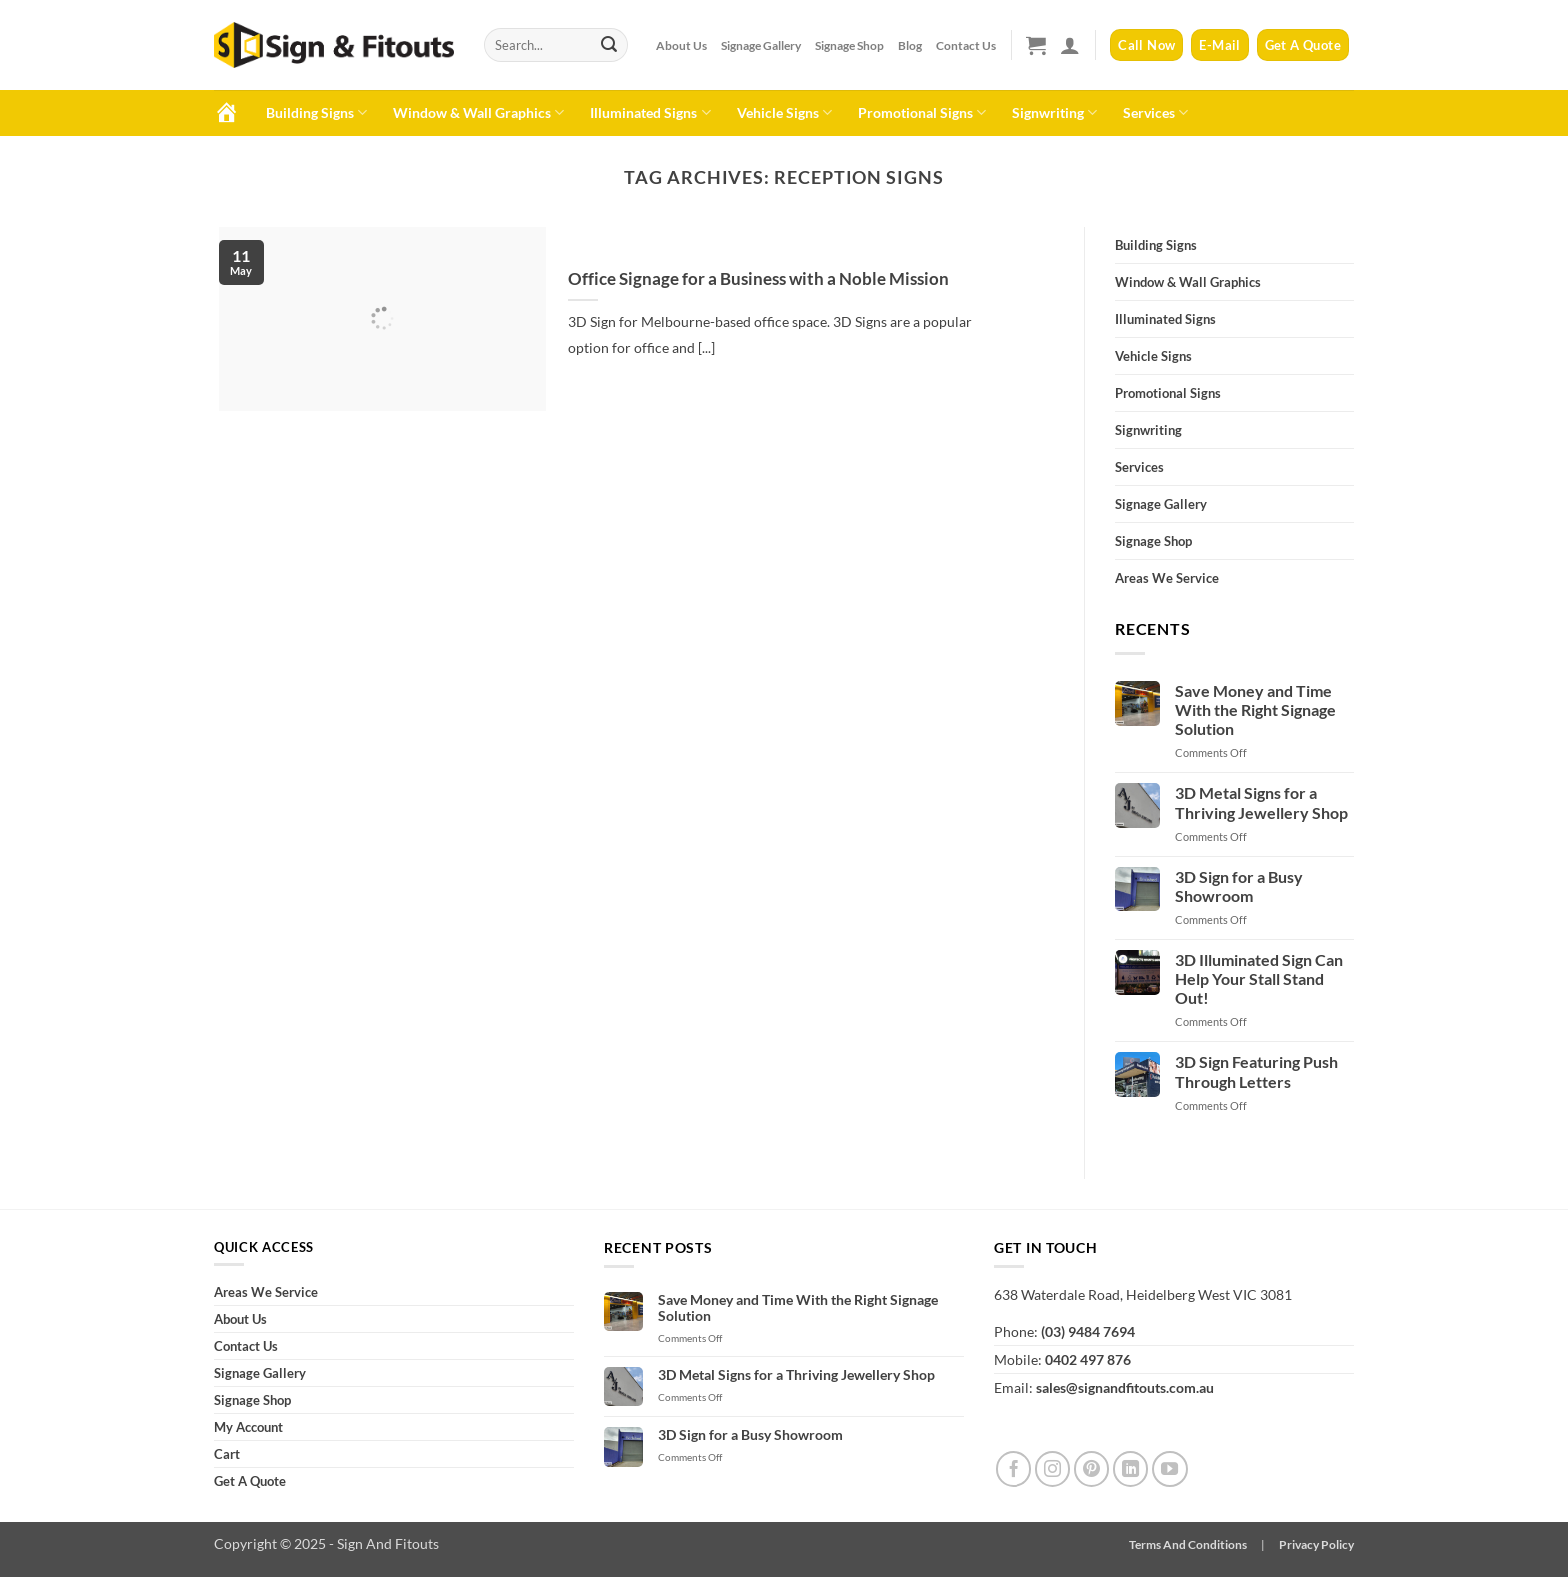 The height and width of the screenshot is (1577, 1568). What do you see at coordinates (1092, 1469) in the screenshot?
I see `[Follow on Pinterest]` at bounding box center [1092, 1469].